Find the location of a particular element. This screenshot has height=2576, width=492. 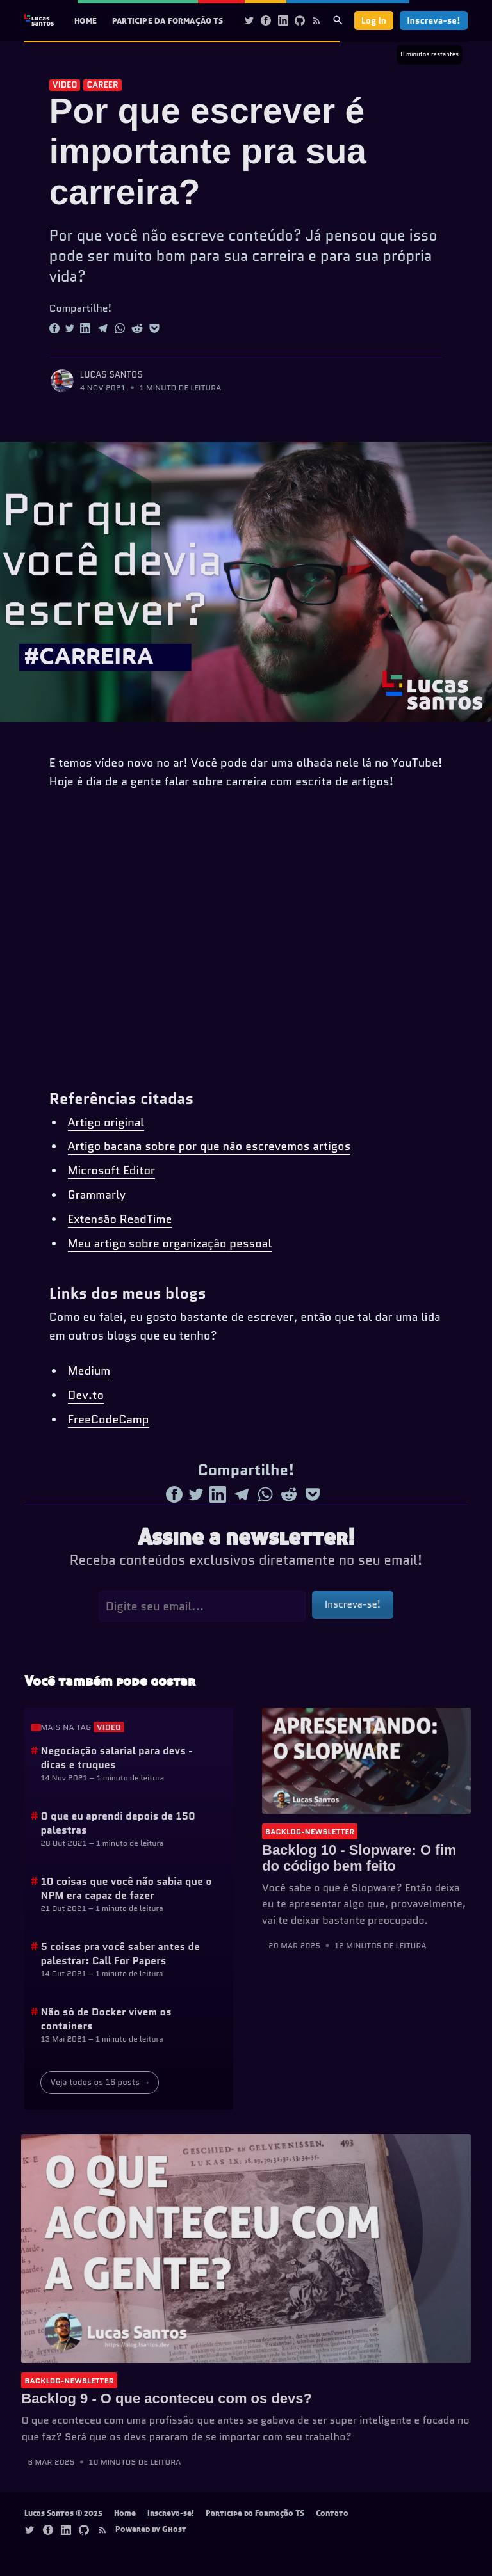

Negociação salarial para devs - dicas e truques is located at coordinates (116, 1758).